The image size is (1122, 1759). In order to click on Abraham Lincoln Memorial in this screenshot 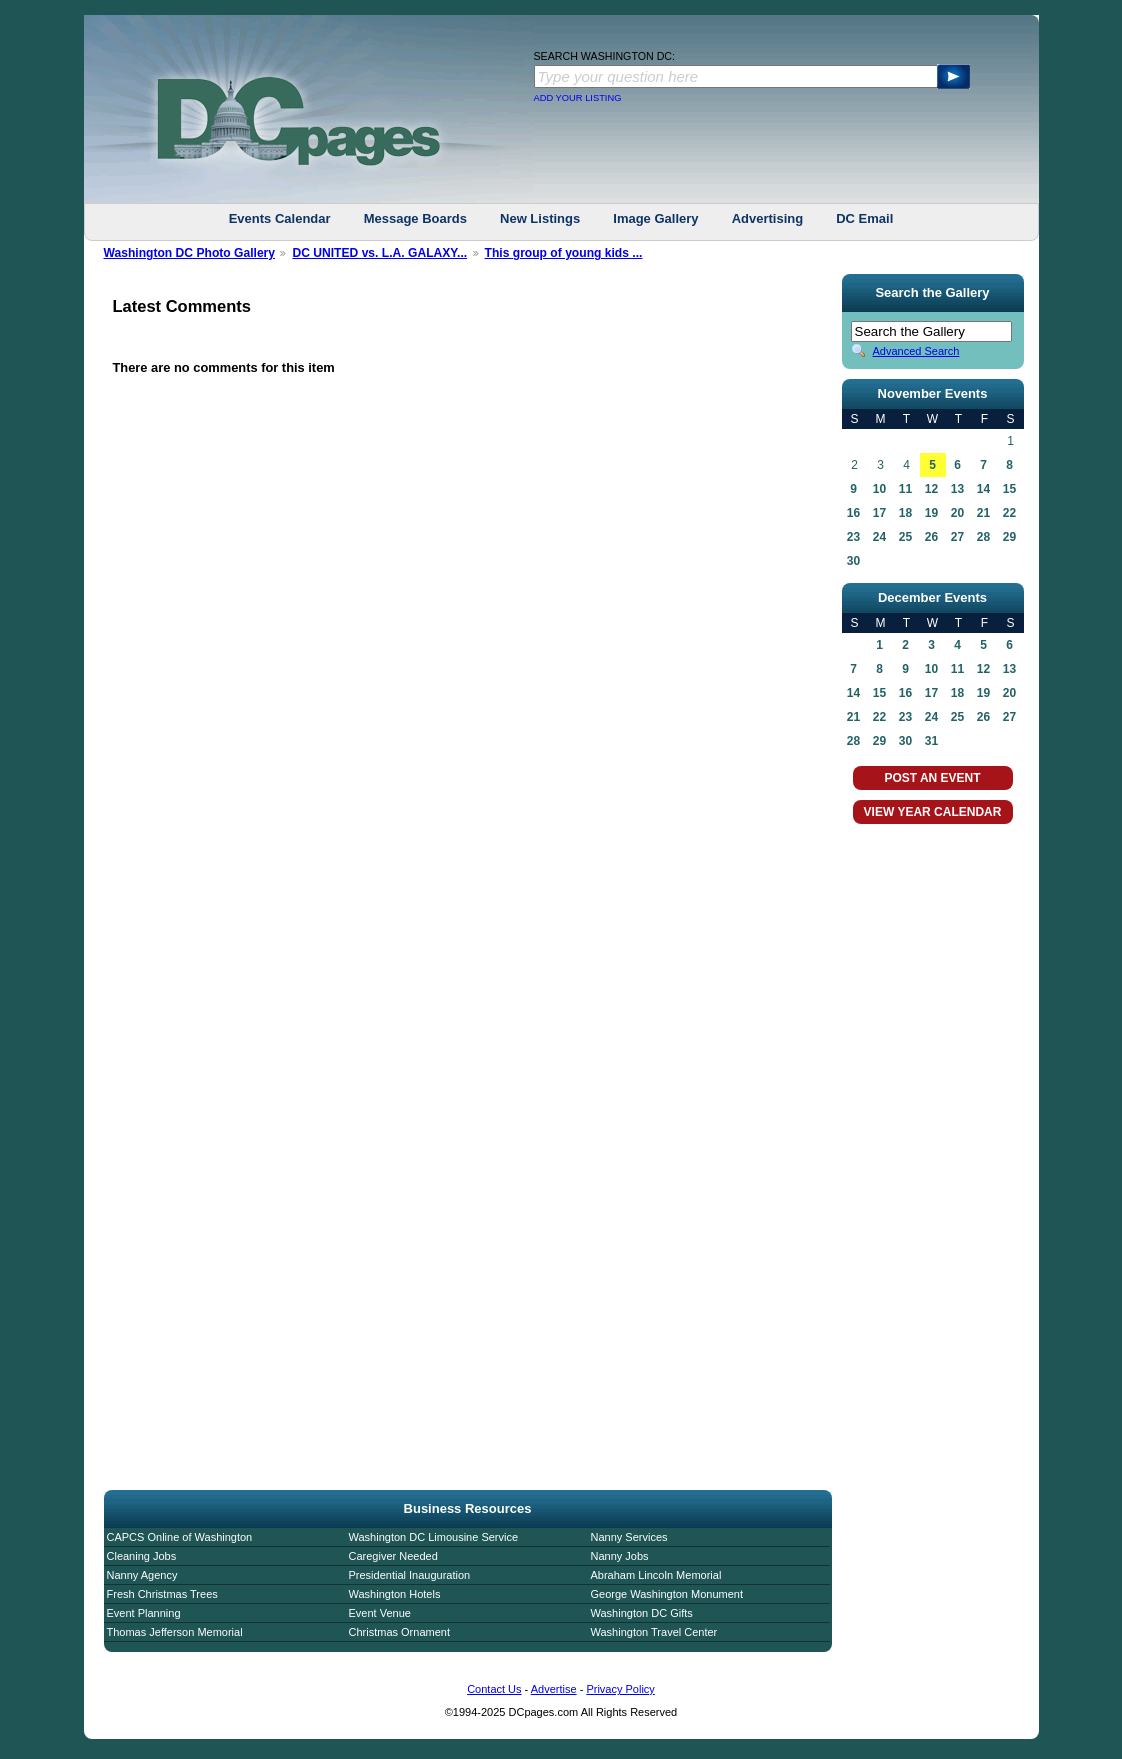, I will do `click(656, 1575)`.